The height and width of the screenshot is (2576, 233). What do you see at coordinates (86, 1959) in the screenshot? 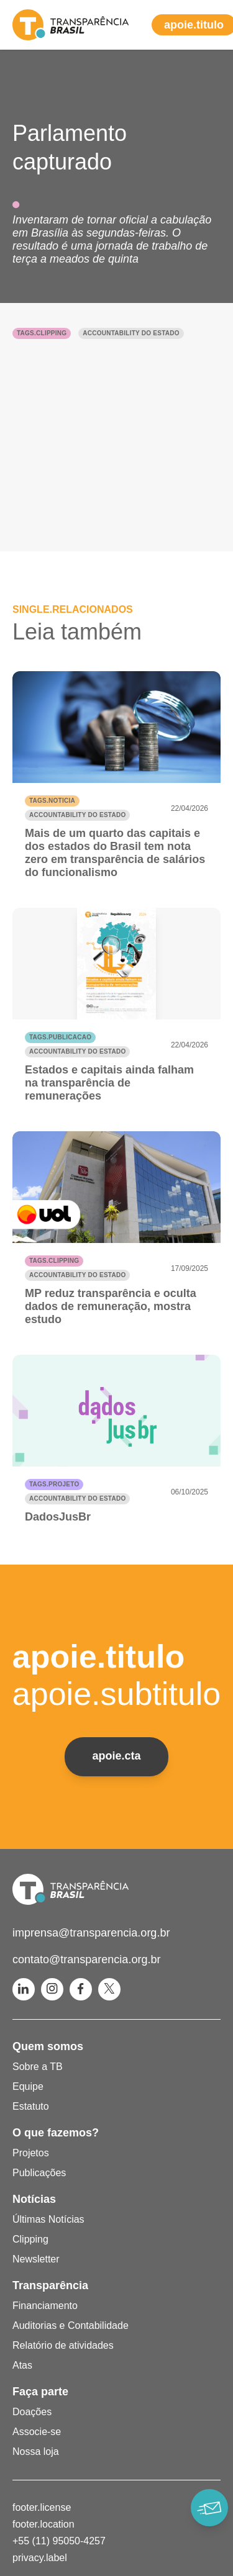
I see `contato@transparencia.org.br` at bounding box center [86, 1959].